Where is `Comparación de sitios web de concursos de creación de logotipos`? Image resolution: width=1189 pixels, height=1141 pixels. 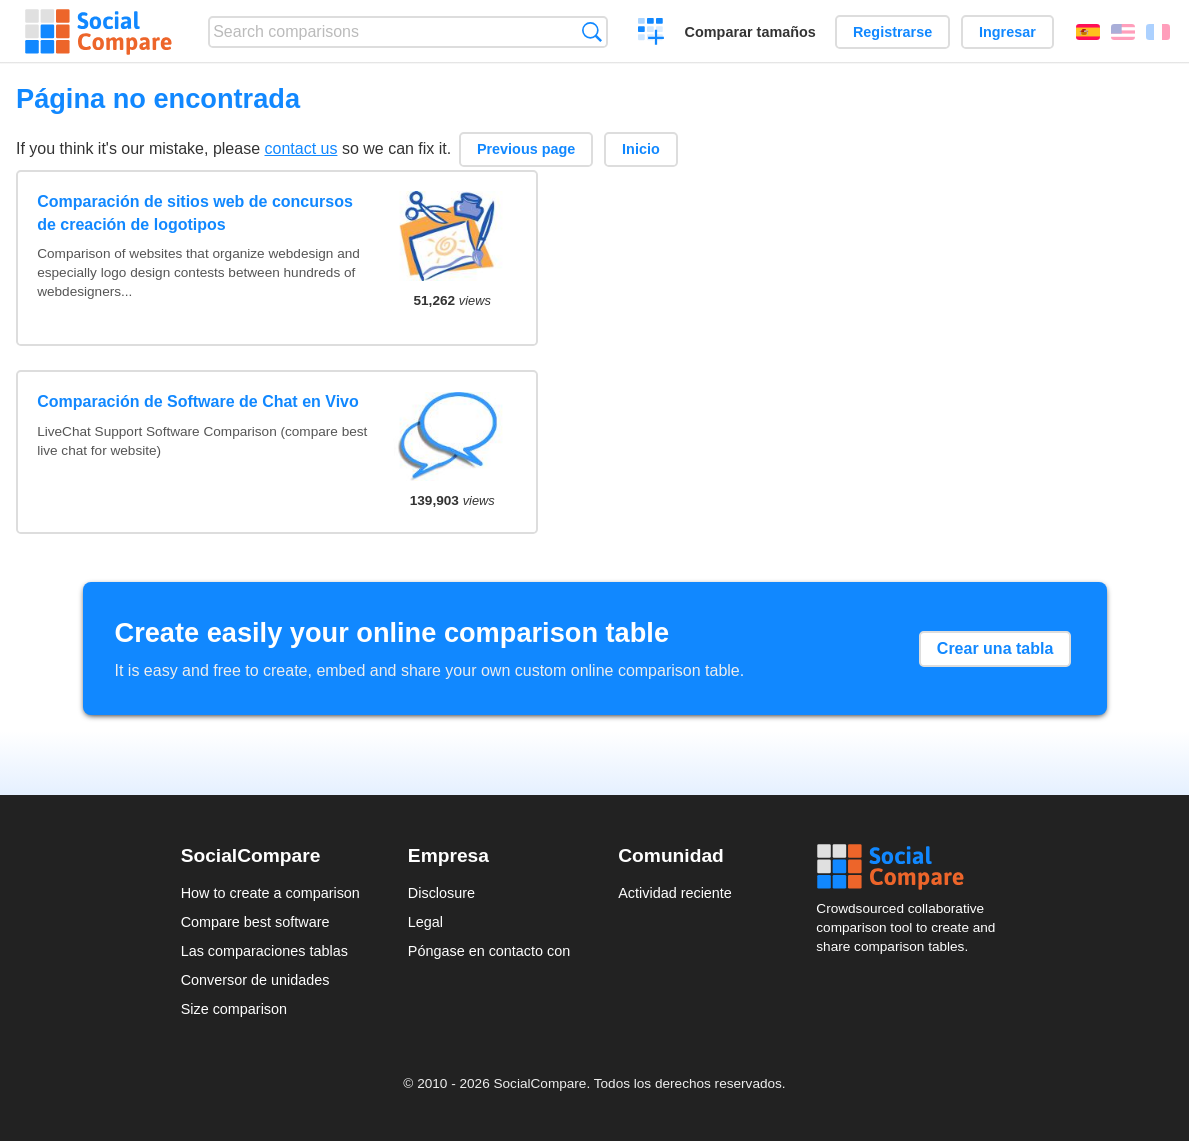
Comparación de sitios web de concursos de creación de logotipos is located at coordinates (195, 212).